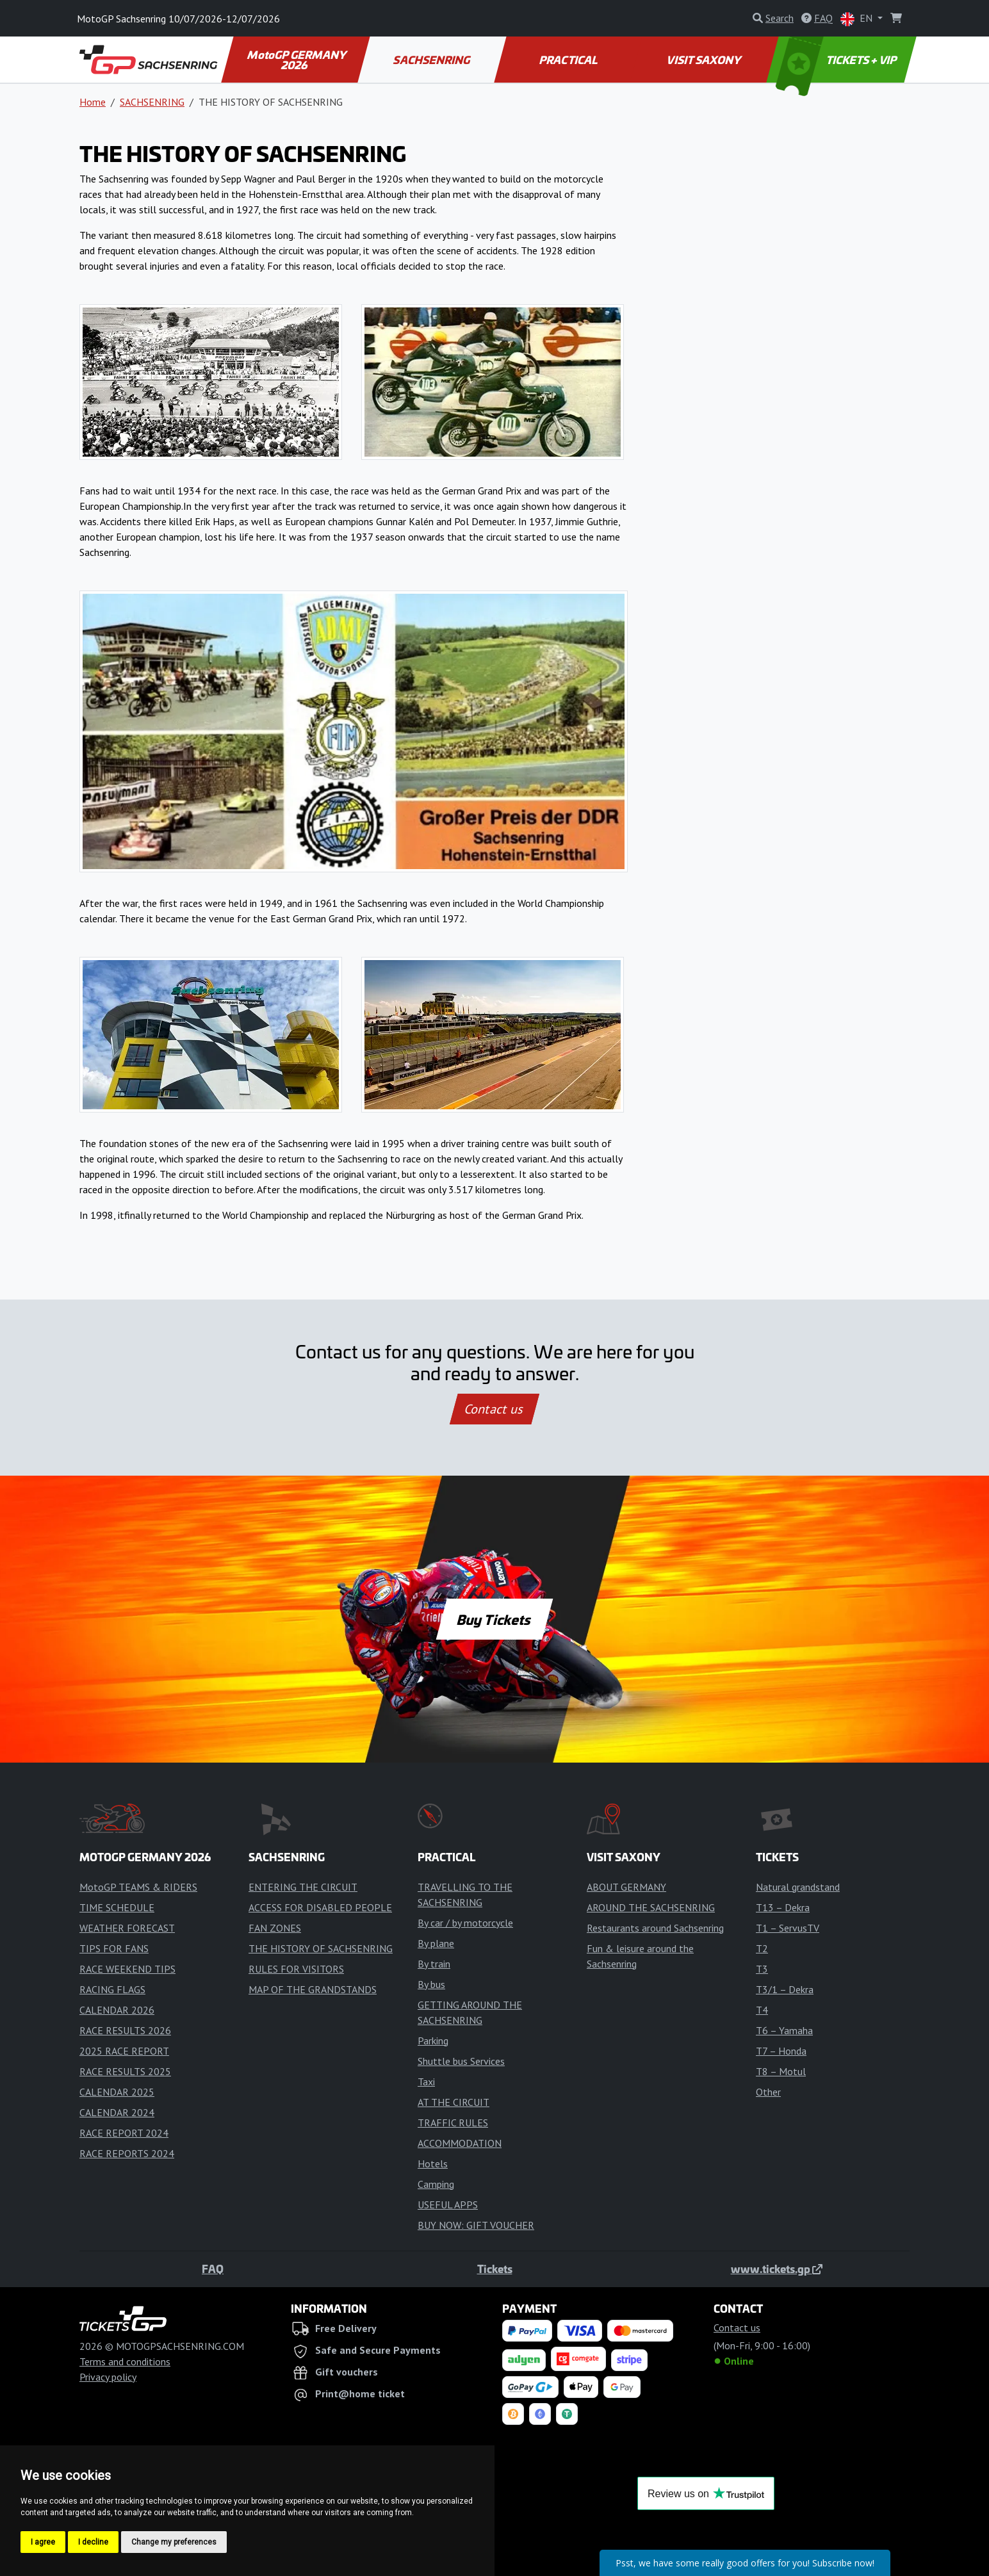 Image resolution: width=989 pixels, height=2576 pixels. What do you see at coordinates (275, 1927) in the screenshot?
I see `FAN ZONES` at bounding box center [275, 1927].